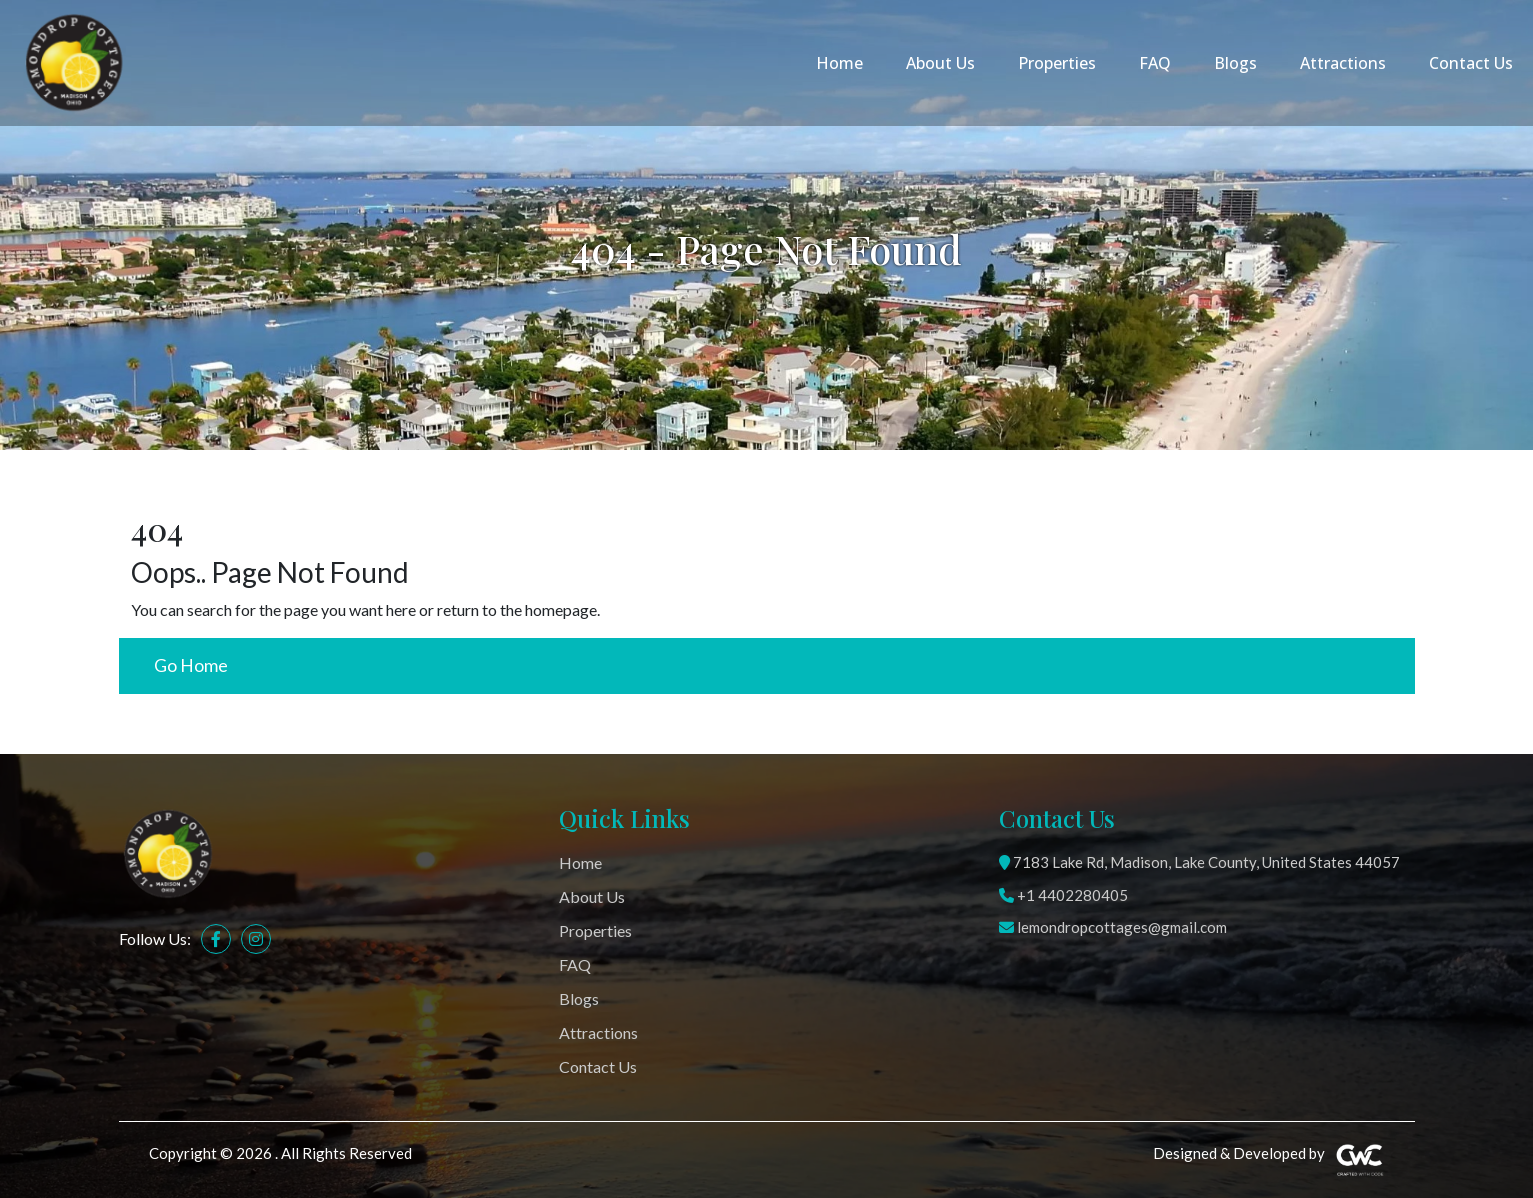 This screenshot has height=1198, width=1533. I want to click on Attractions, so click(1343, 63).